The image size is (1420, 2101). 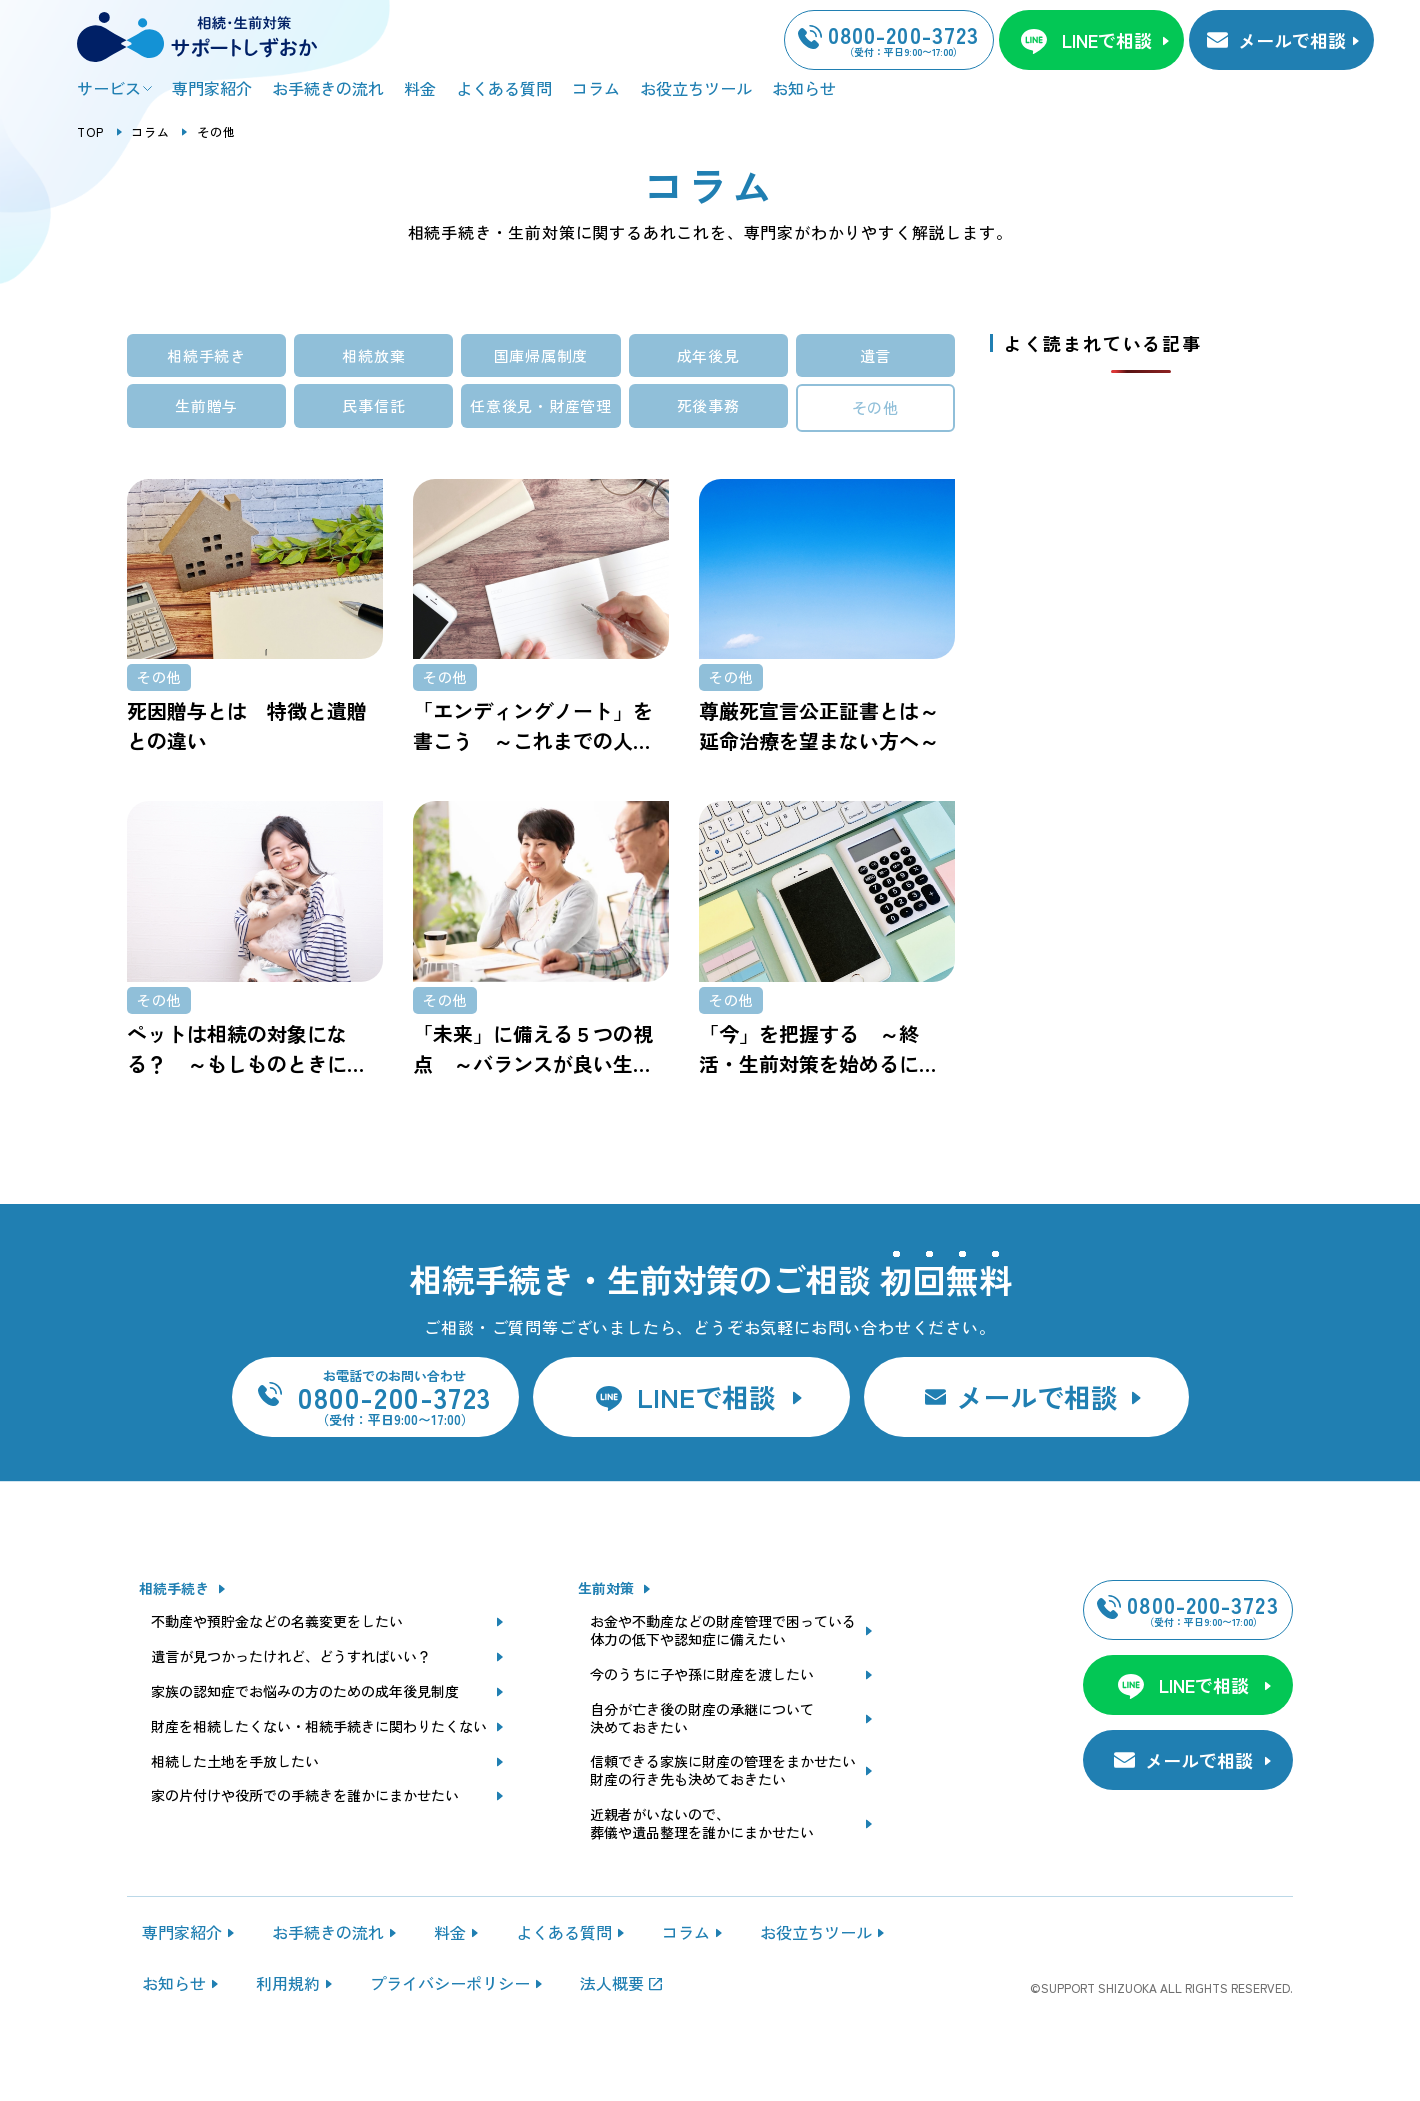 I want to click on 相続した土地を手放したい, so click(x=235, y=1814).